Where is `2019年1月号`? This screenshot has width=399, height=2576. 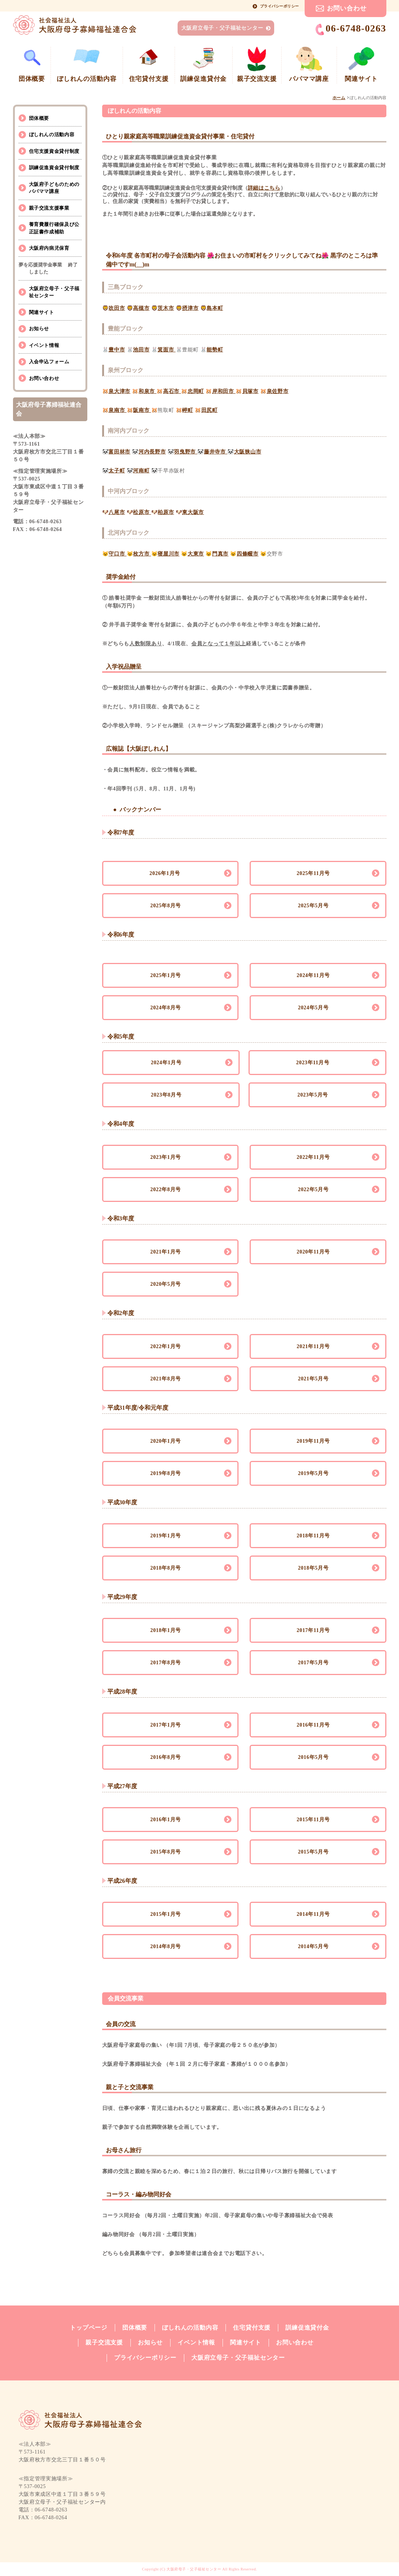
2019年1月号 is located at coordinates (165, 1535).